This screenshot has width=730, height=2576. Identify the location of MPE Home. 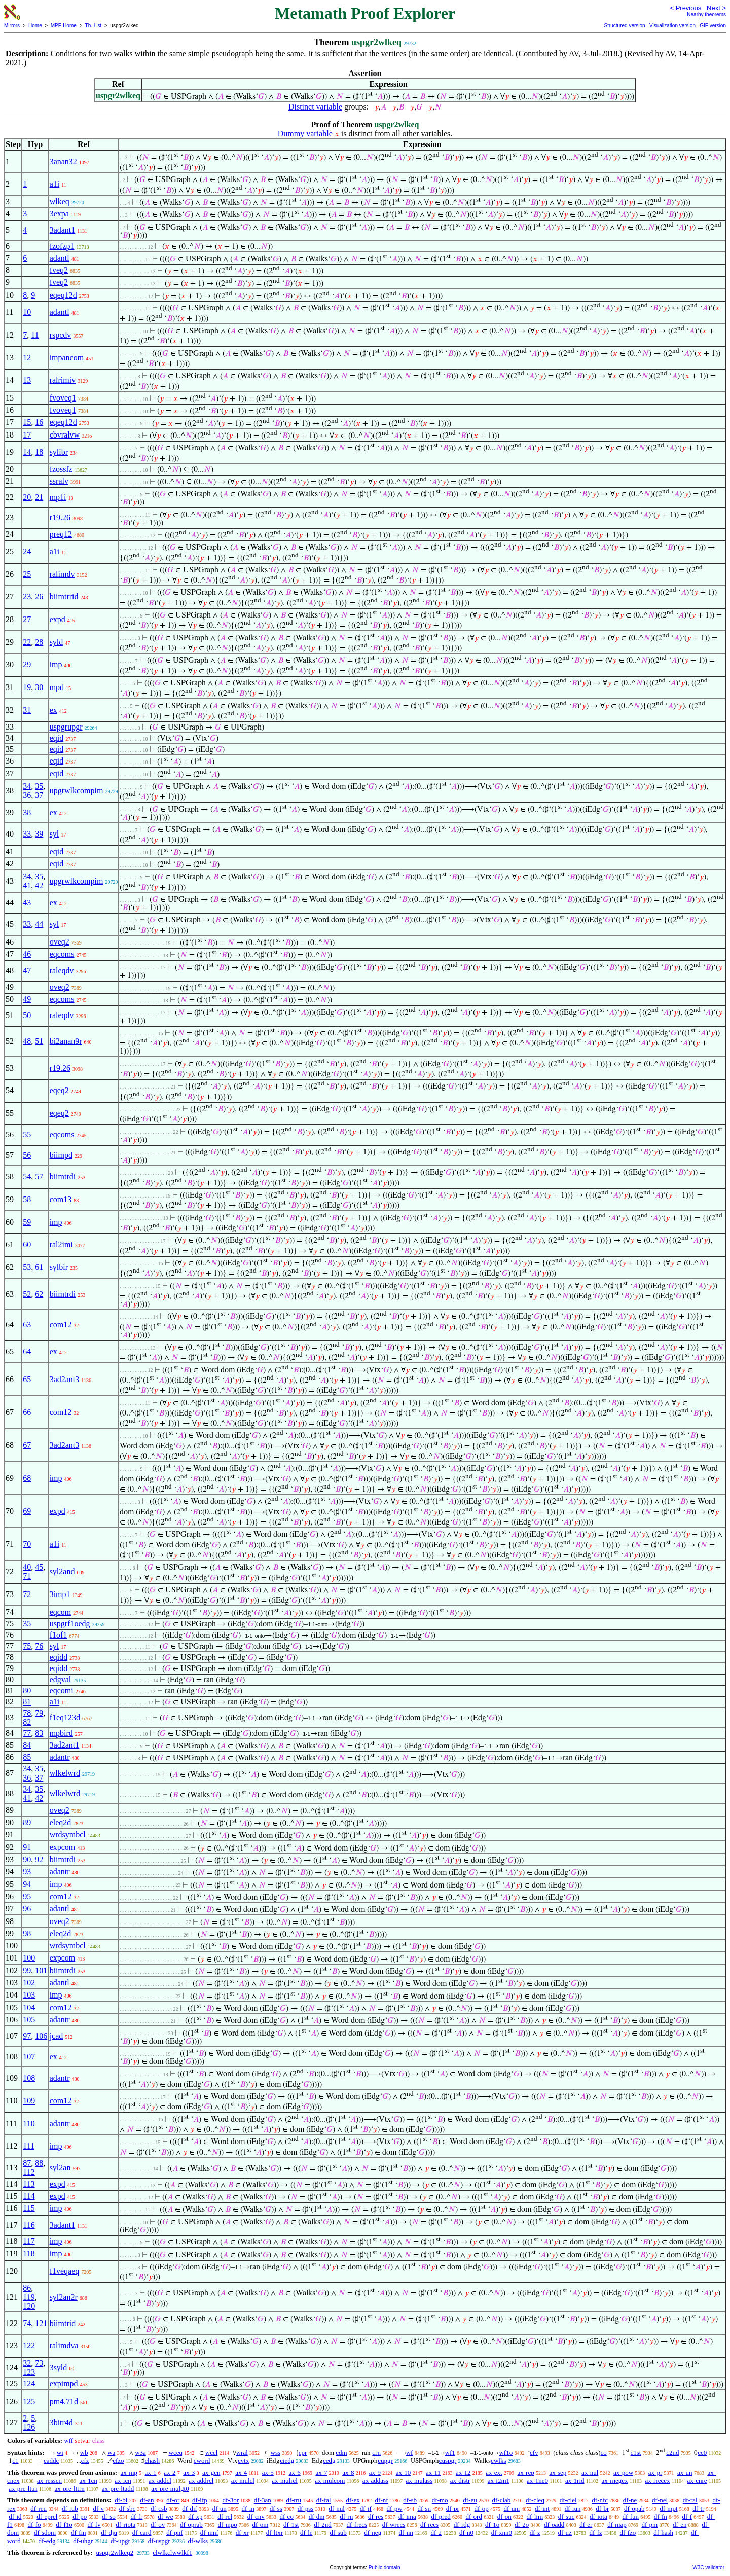
(64, 25).